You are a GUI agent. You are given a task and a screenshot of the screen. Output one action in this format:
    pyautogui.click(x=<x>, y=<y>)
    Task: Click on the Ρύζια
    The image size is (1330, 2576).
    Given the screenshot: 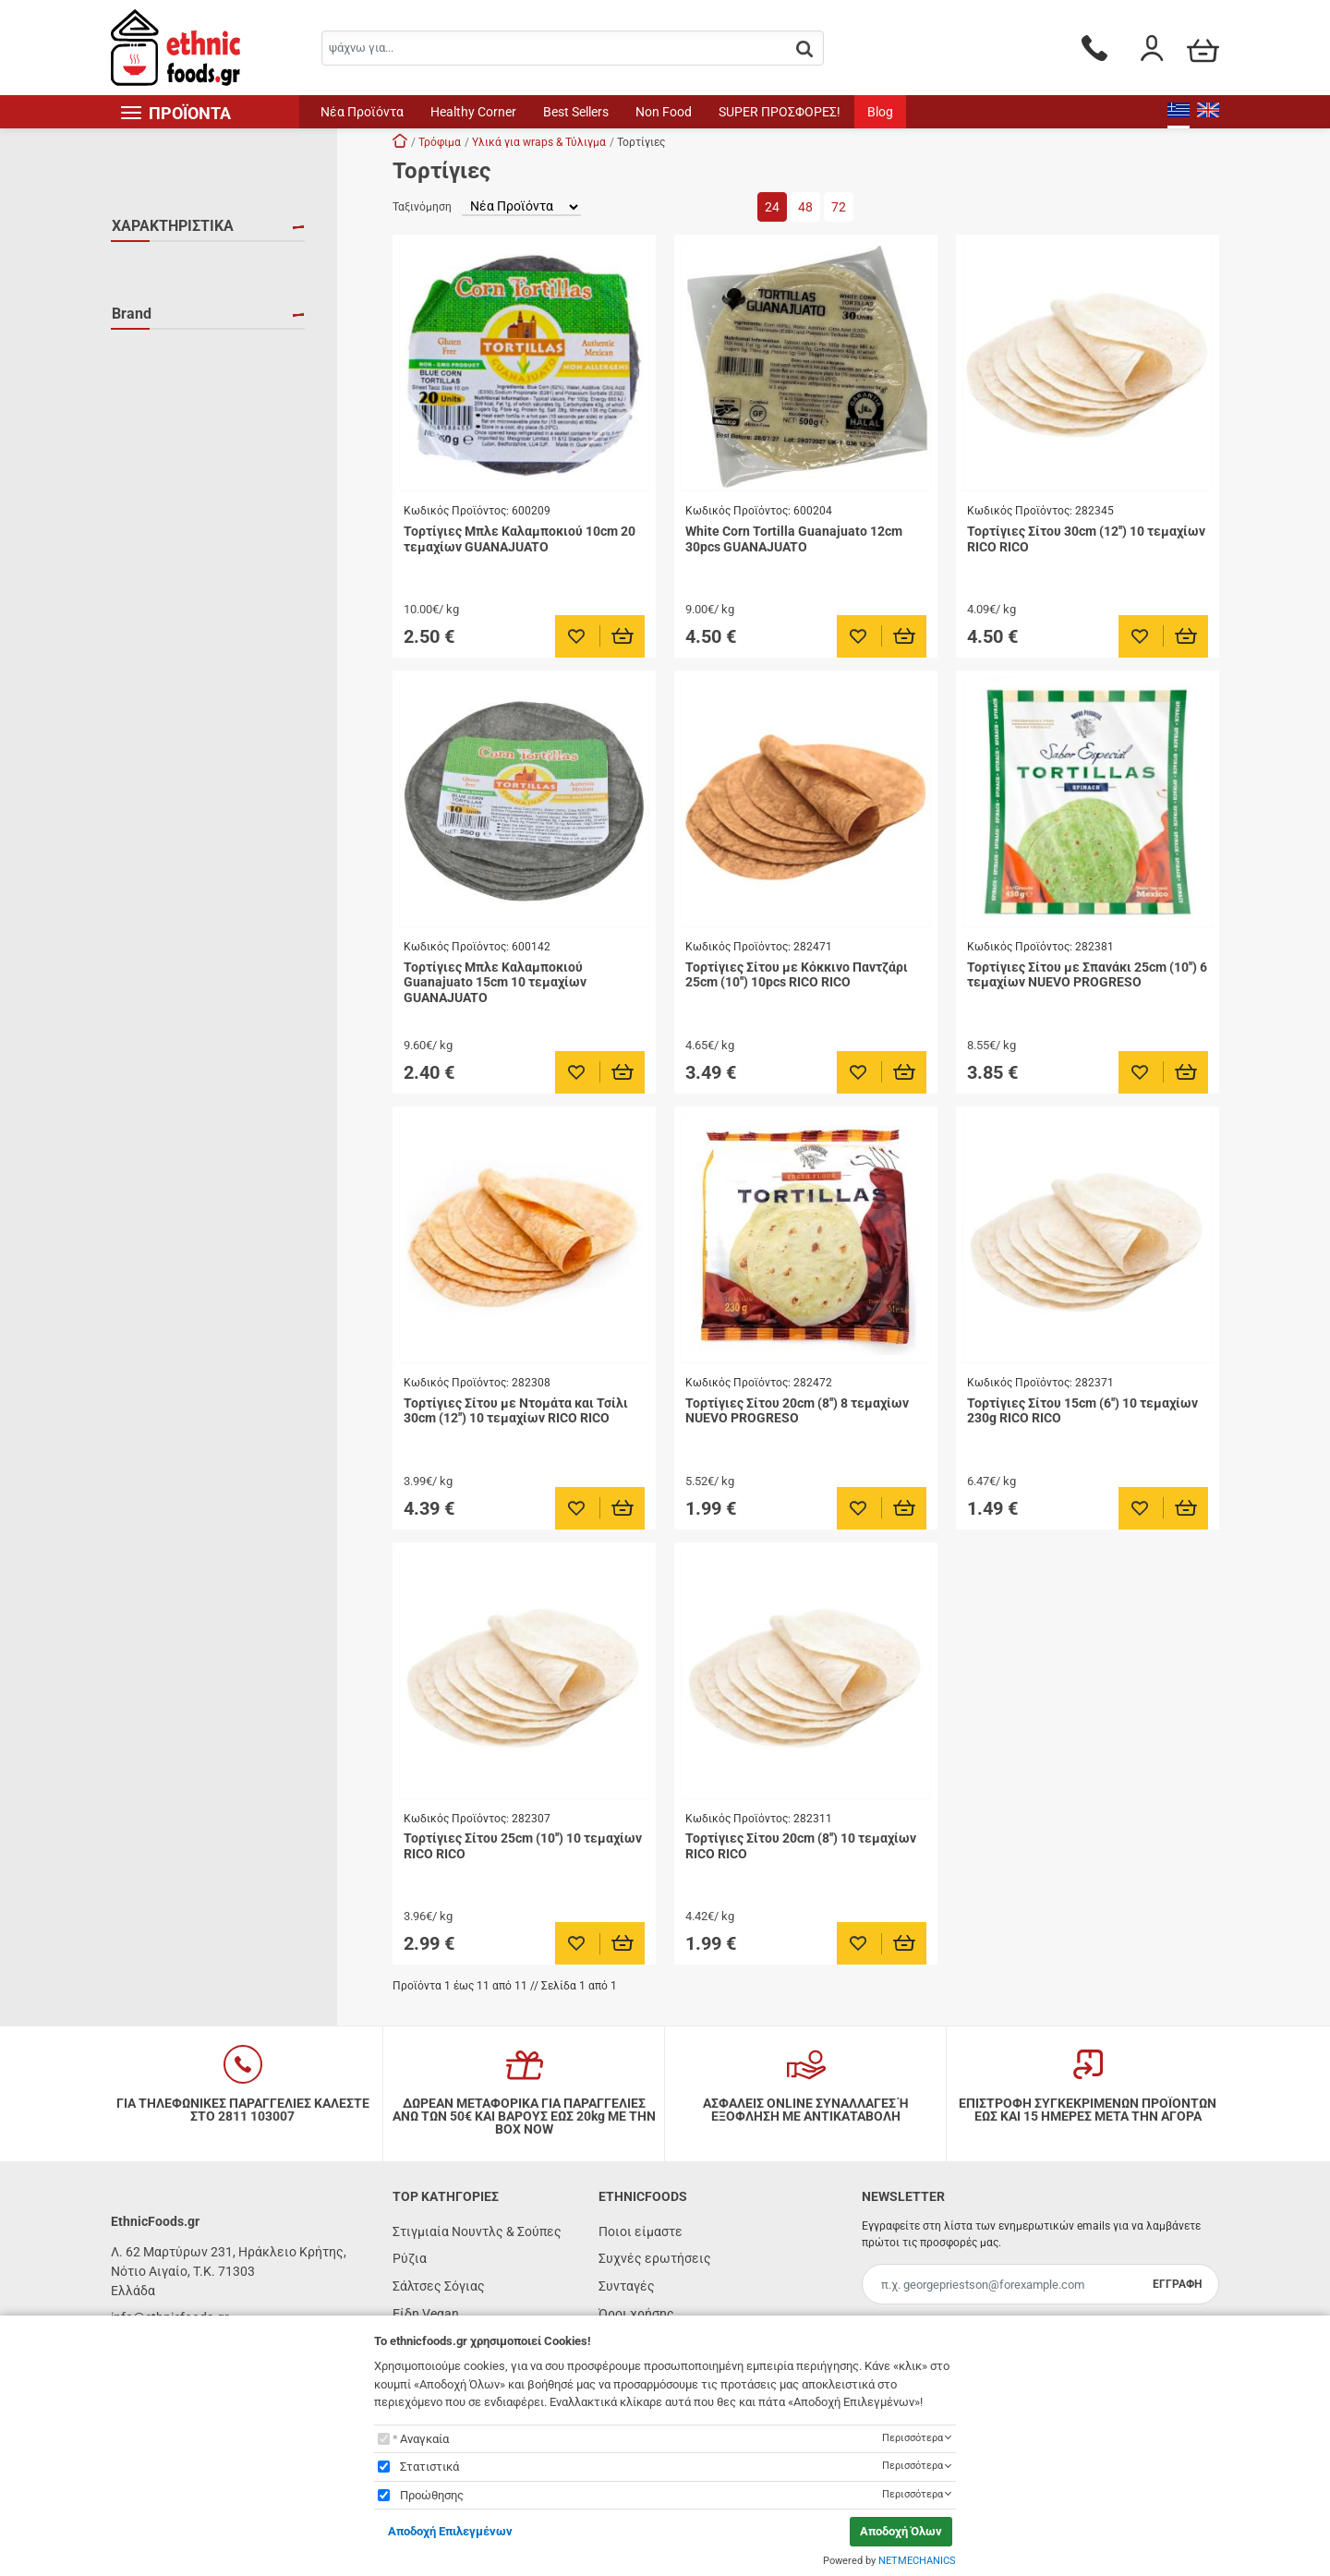 What is the action you would take?
    pyautogui.click(x=410, y=2258)
    